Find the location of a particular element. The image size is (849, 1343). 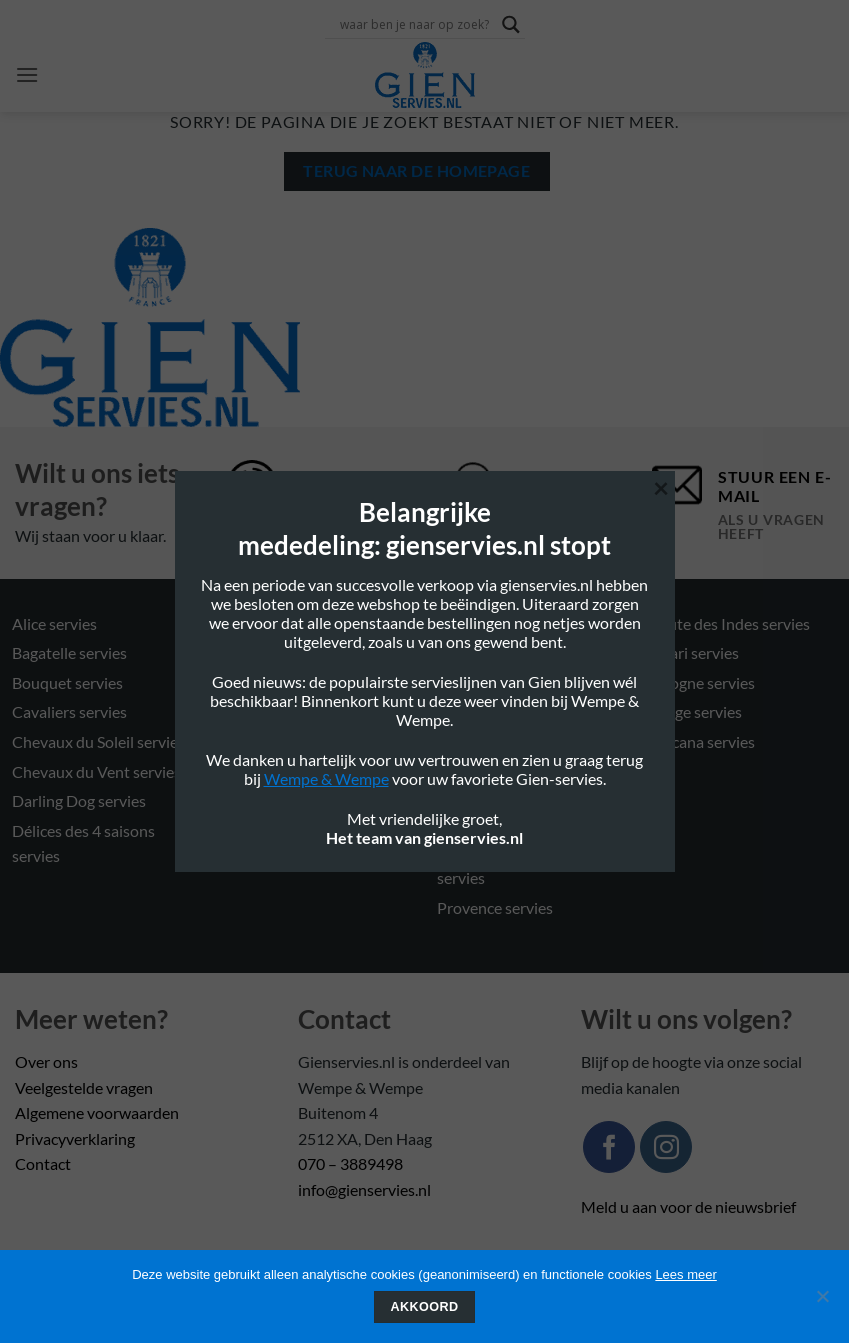

Contact is located at coordinates (43, 1163).